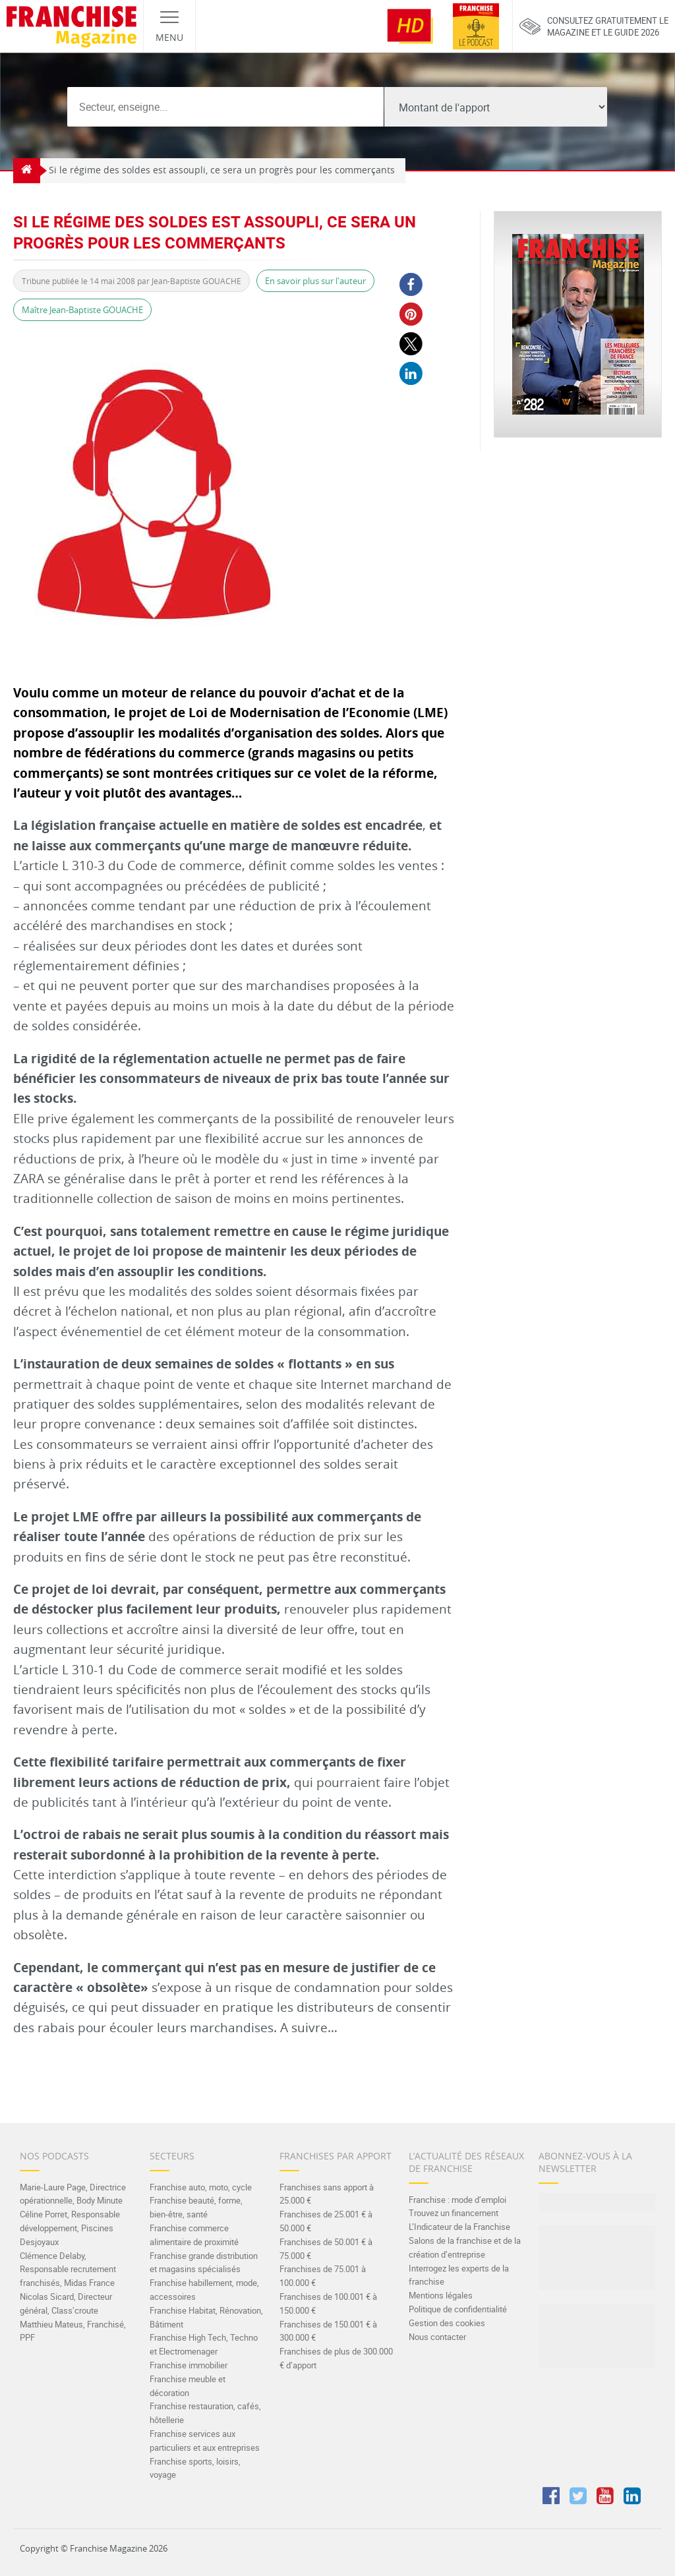 The image size is (675, 2576). I want to click on Franchises sans apport à 25.000 €, so click(326, 2194).